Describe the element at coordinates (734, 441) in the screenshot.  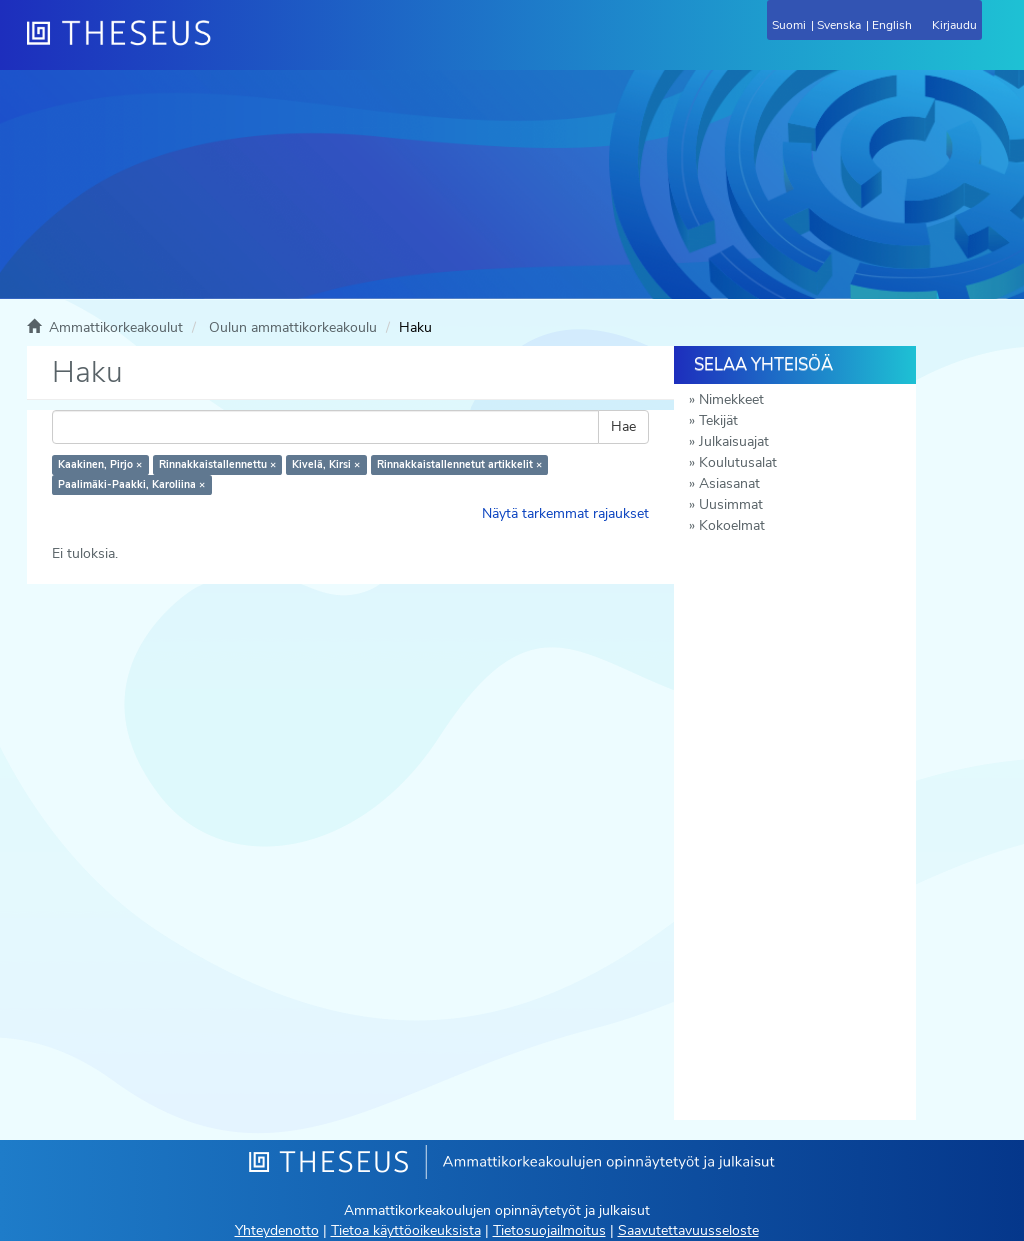
I see `Julkaisuajat` at that location.